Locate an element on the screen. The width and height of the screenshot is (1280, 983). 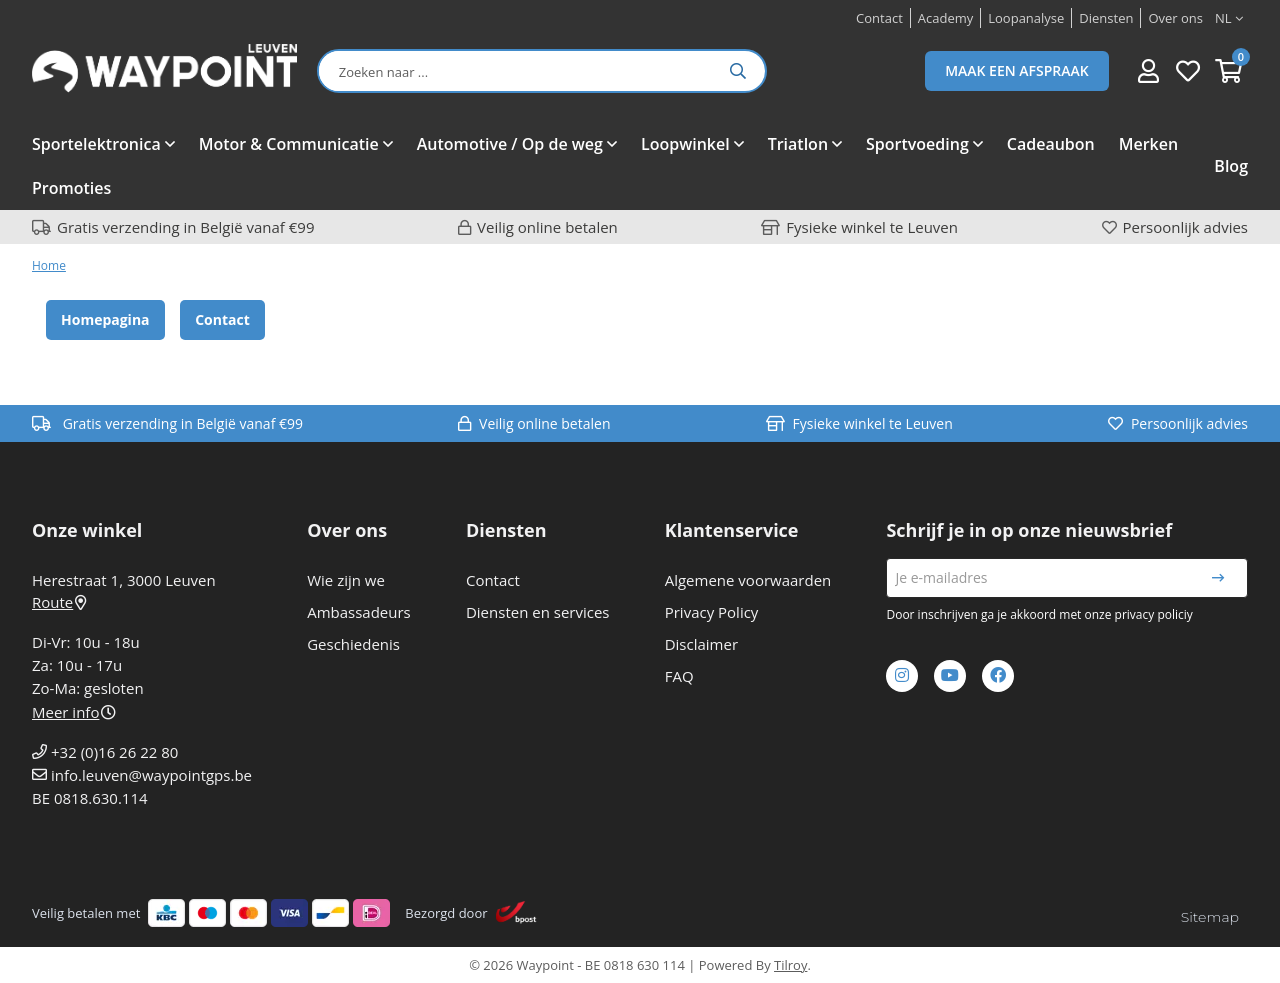
+32 (0)16 26 22 80 is located at coordinates (114, 752).